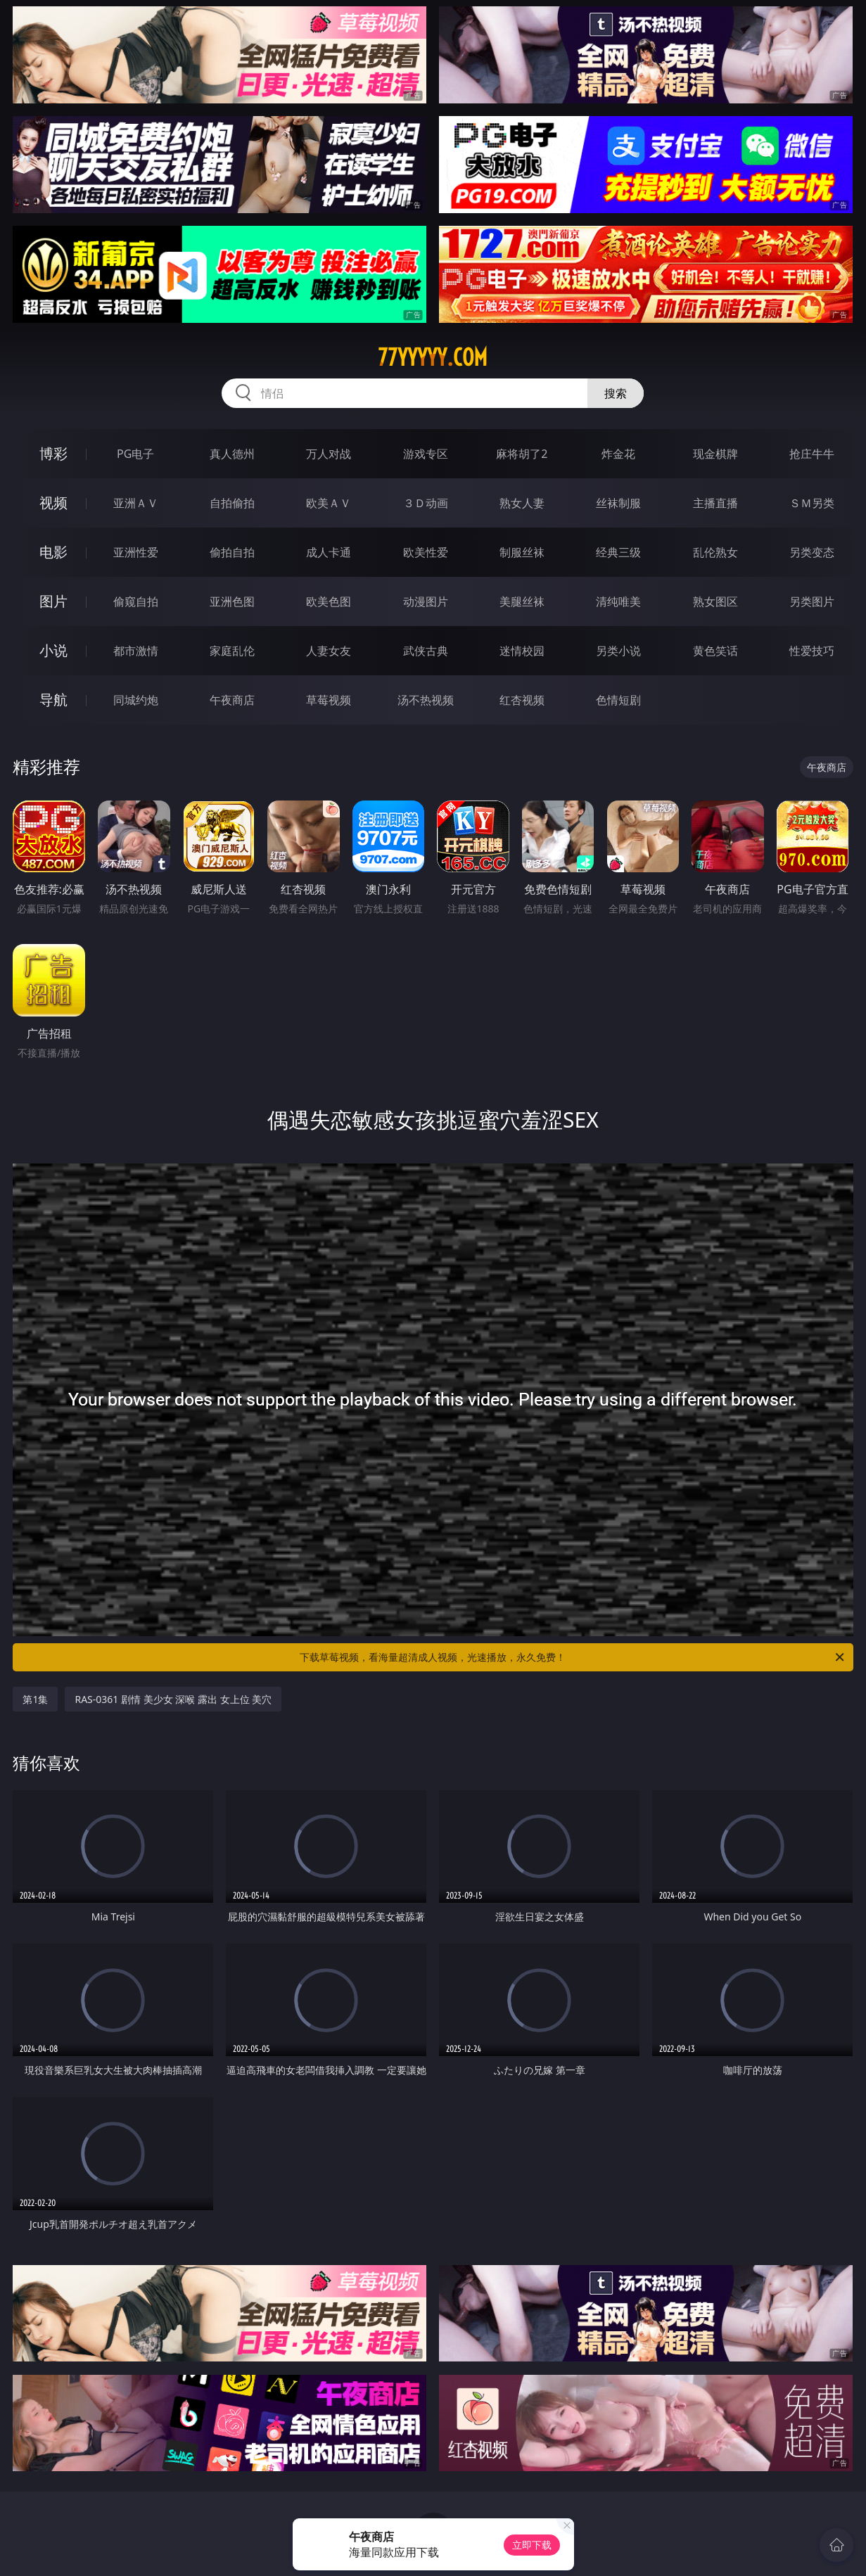 The image size is (866, 2576). Describe the element at coordinates (53, 502) in the screenshot. I see `视频` at that location.